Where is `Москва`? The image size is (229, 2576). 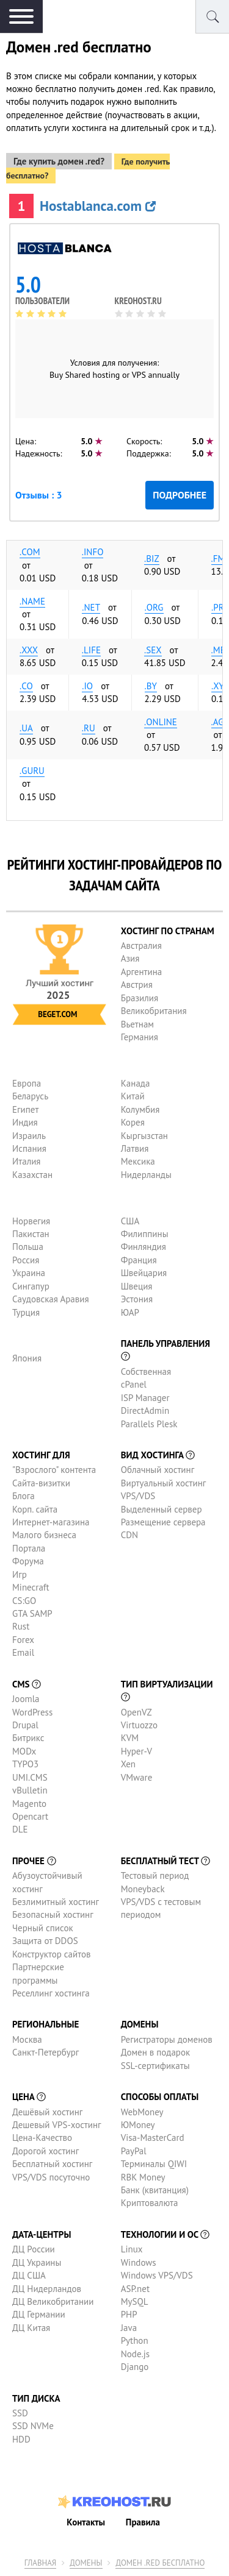 Москва is located at coordinates (27, 2039).